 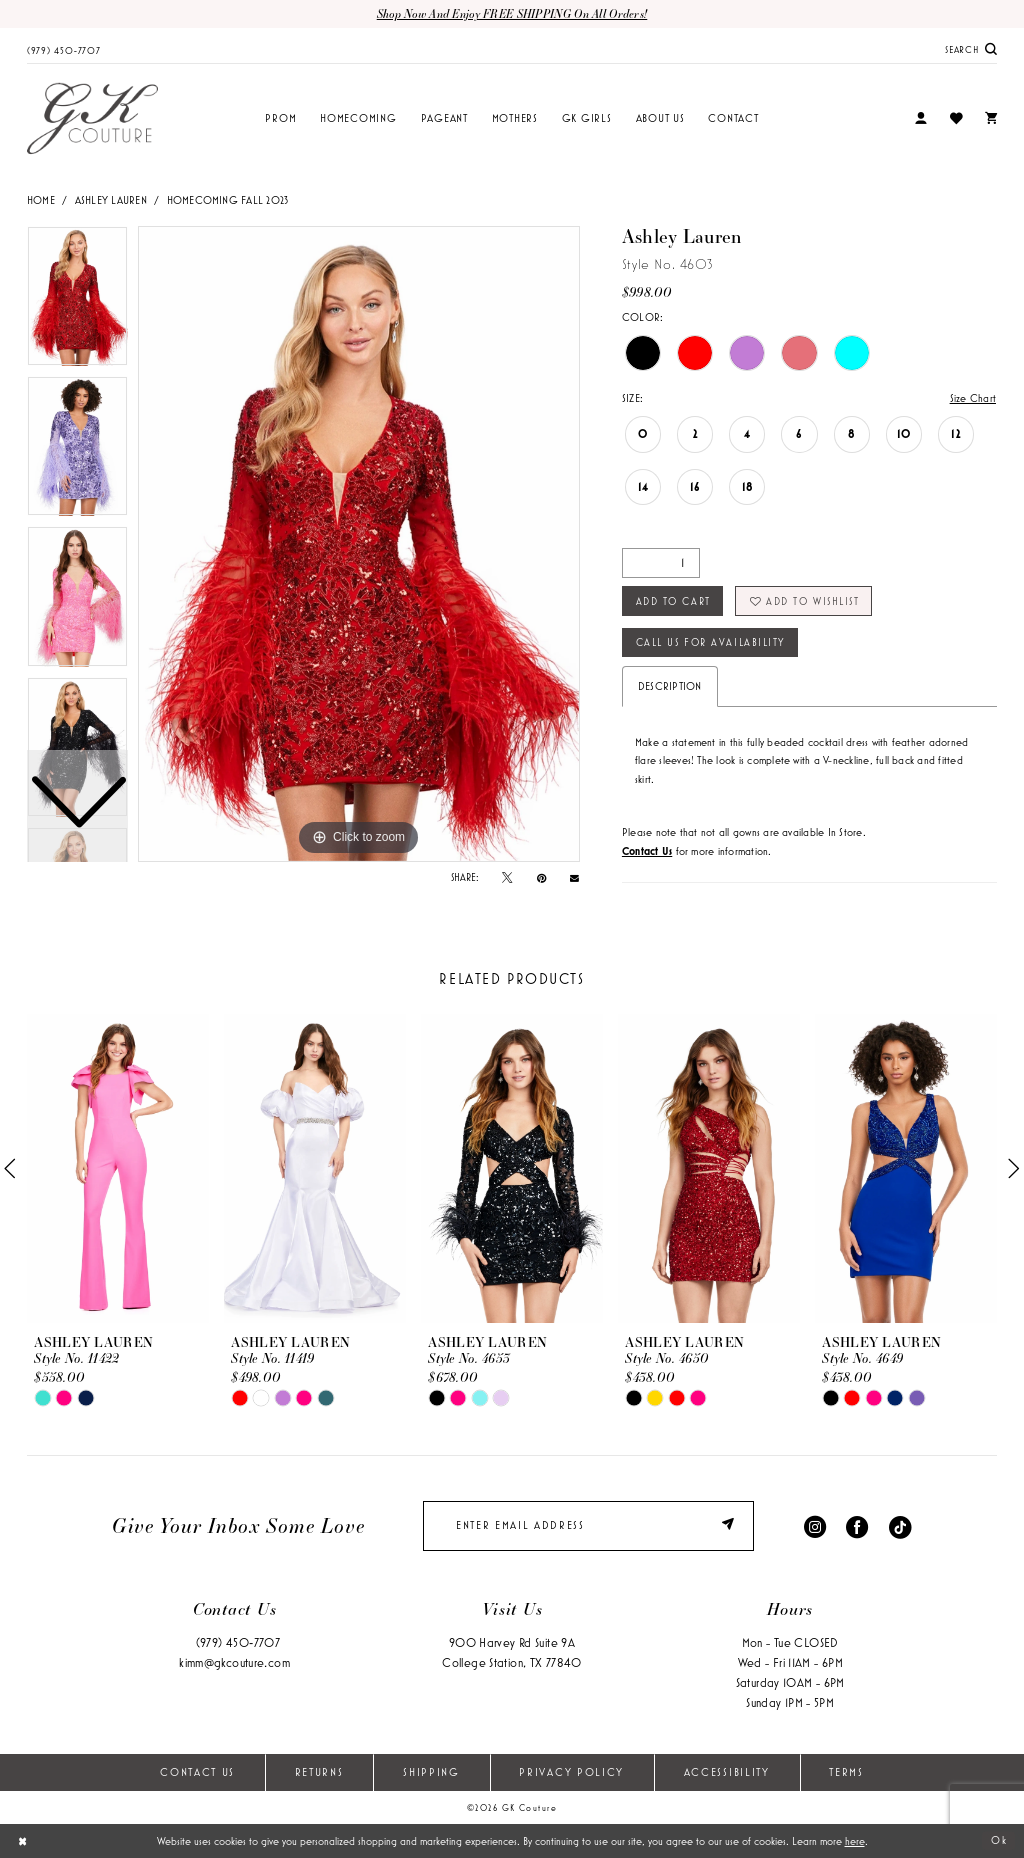 What do you see at coordinates (197, 1773) in the screenshot?
I see `Contact Us` at bounding box center [197, 1773].